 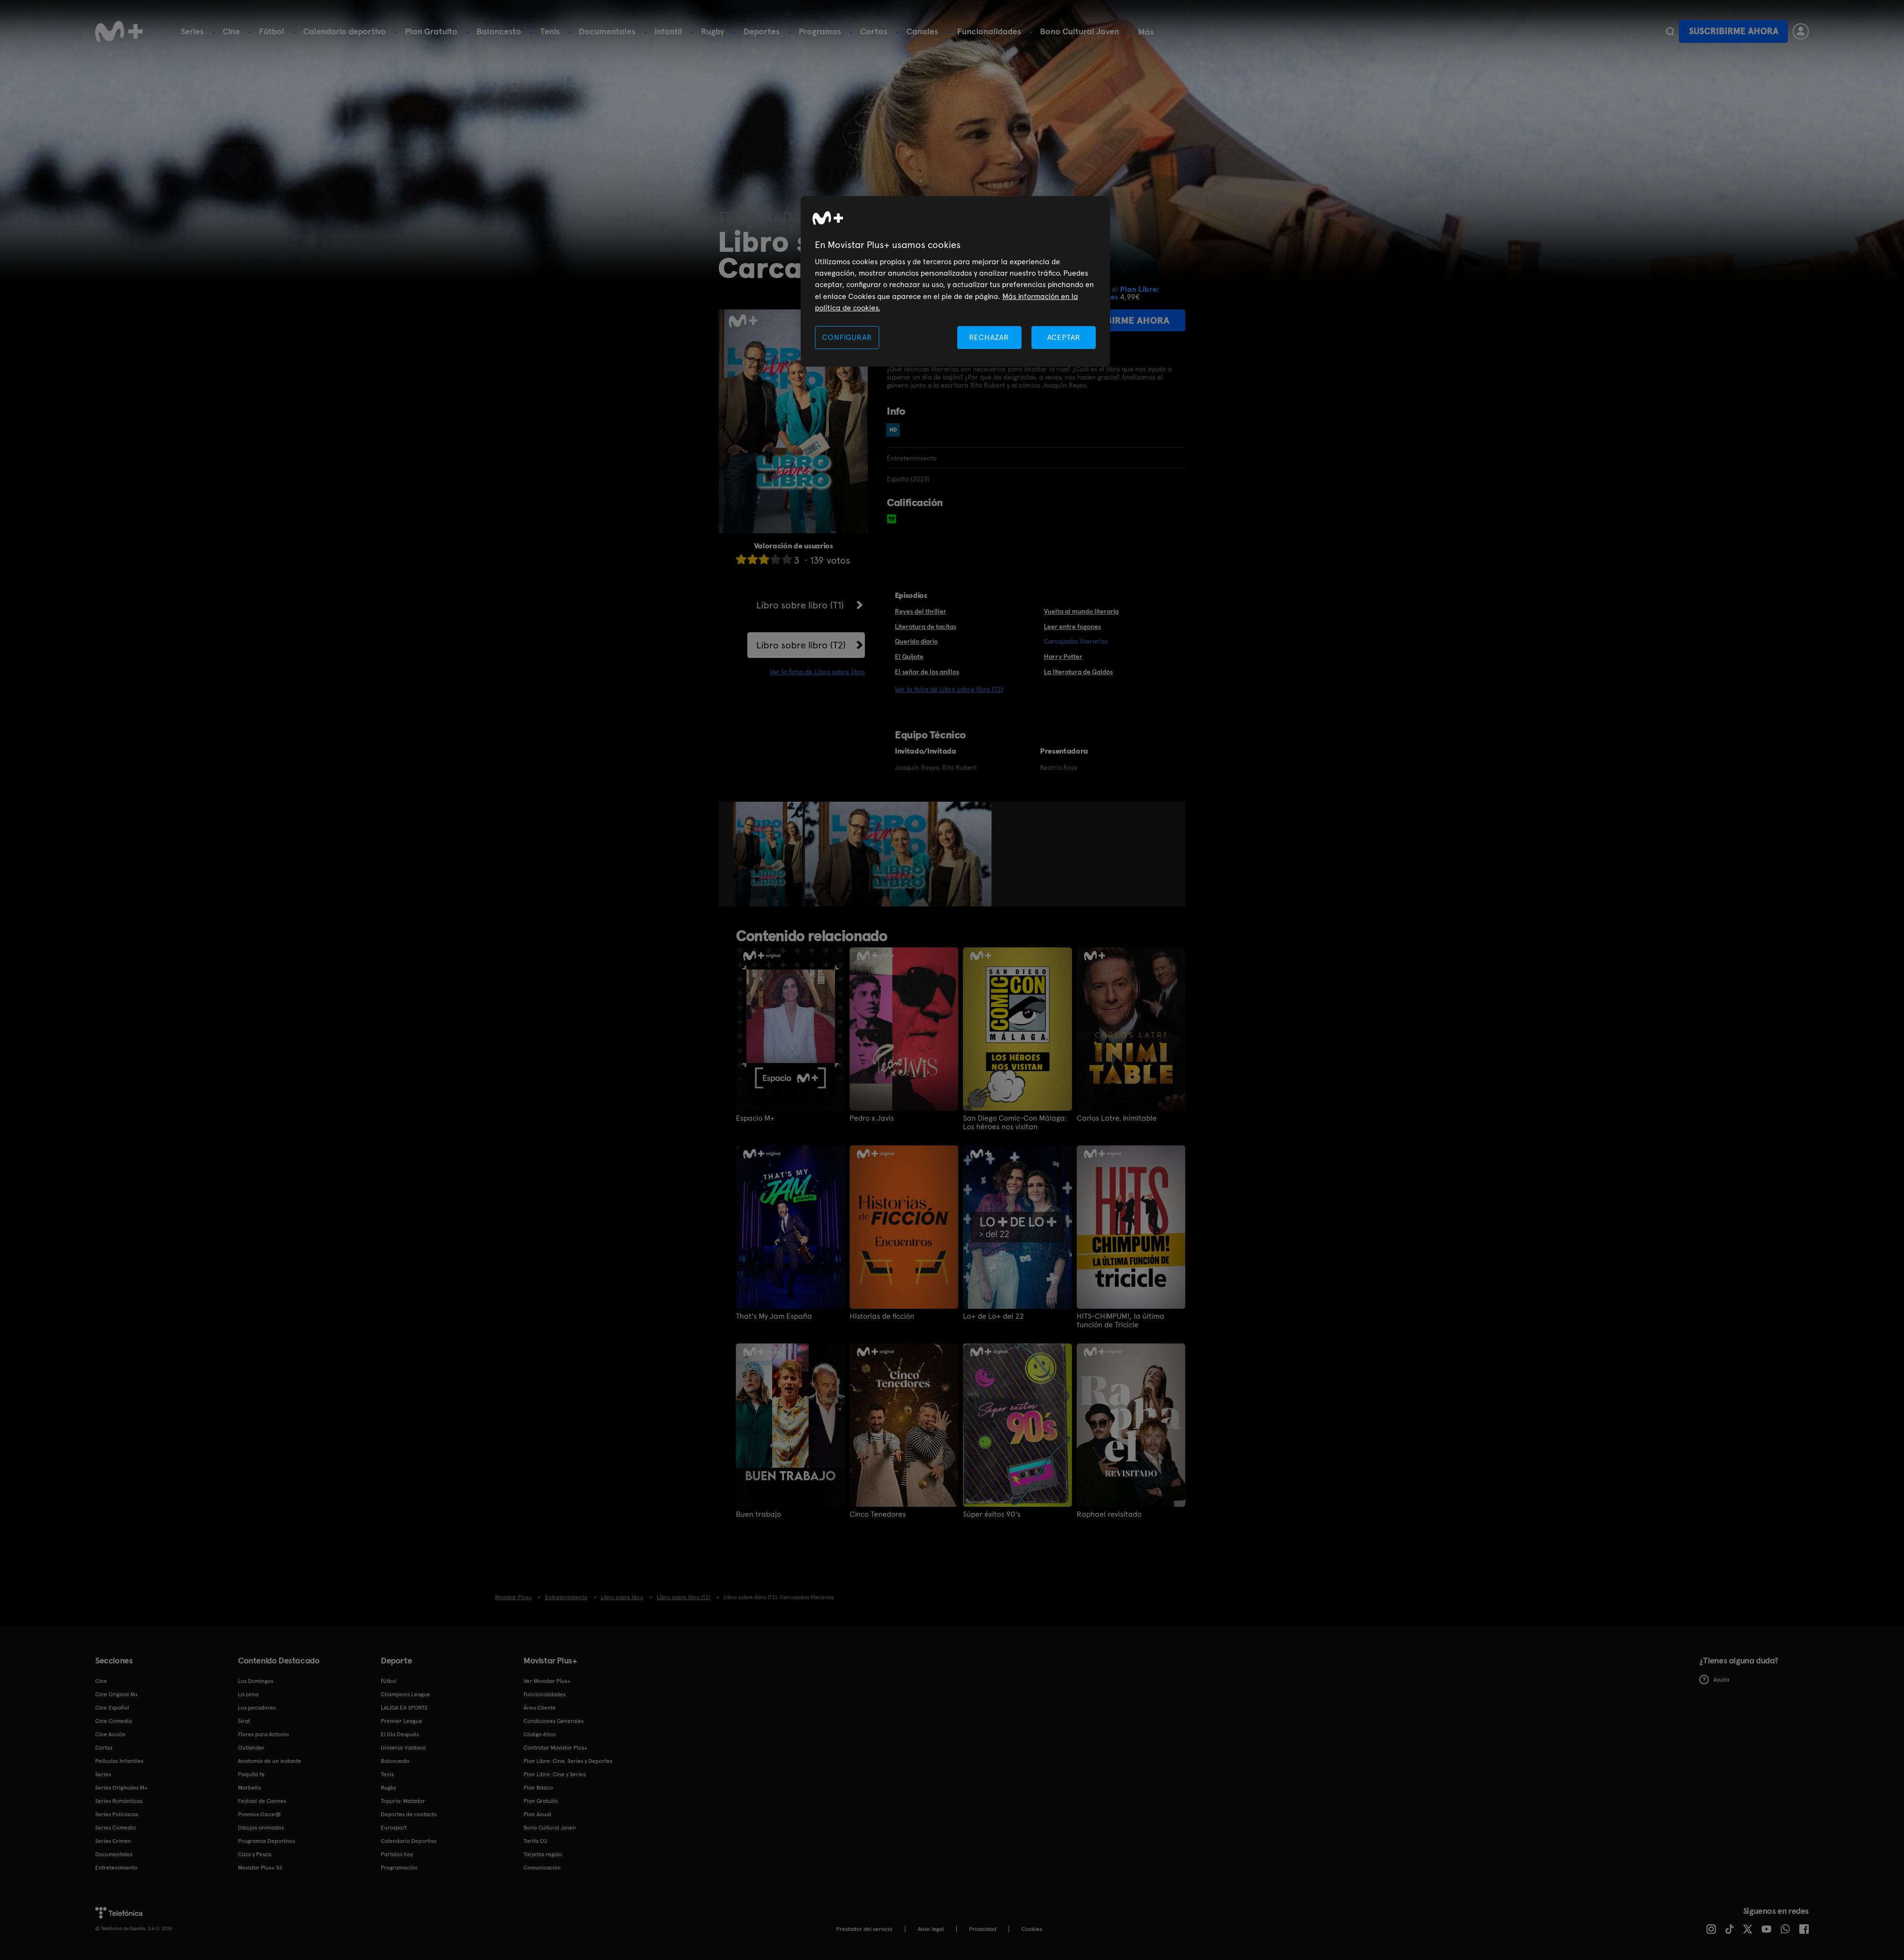 I want to click on Dibujos animados, so click(x=261, y=1827).